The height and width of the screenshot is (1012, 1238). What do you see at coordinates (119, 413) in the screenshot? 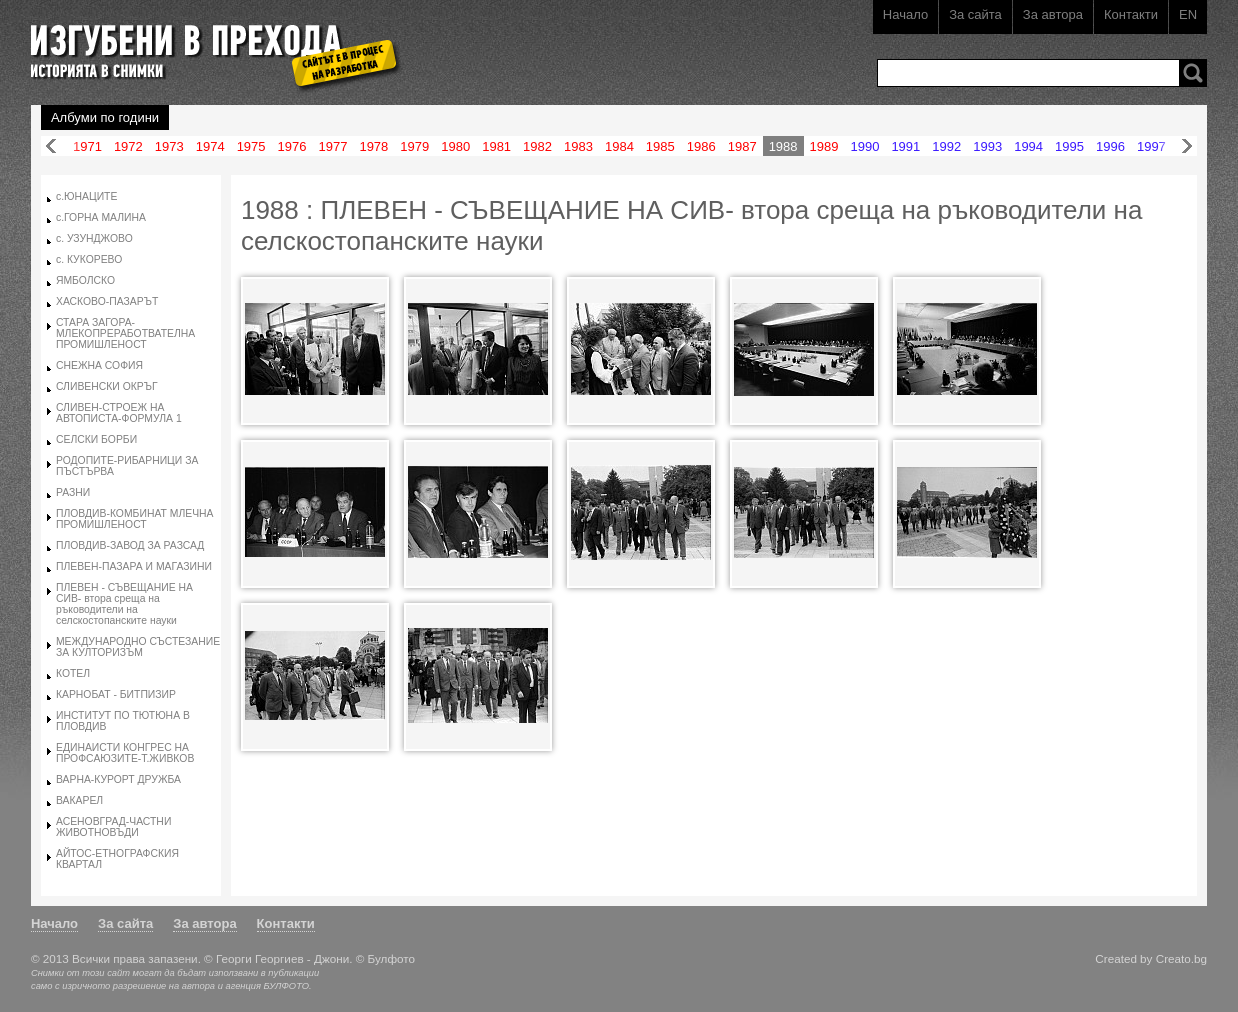
I see `СЛИВЕН-СТРОЕЖ НА АВТОПИСТА-ФОРМУЛА 1` at bounding box center [119, 413].